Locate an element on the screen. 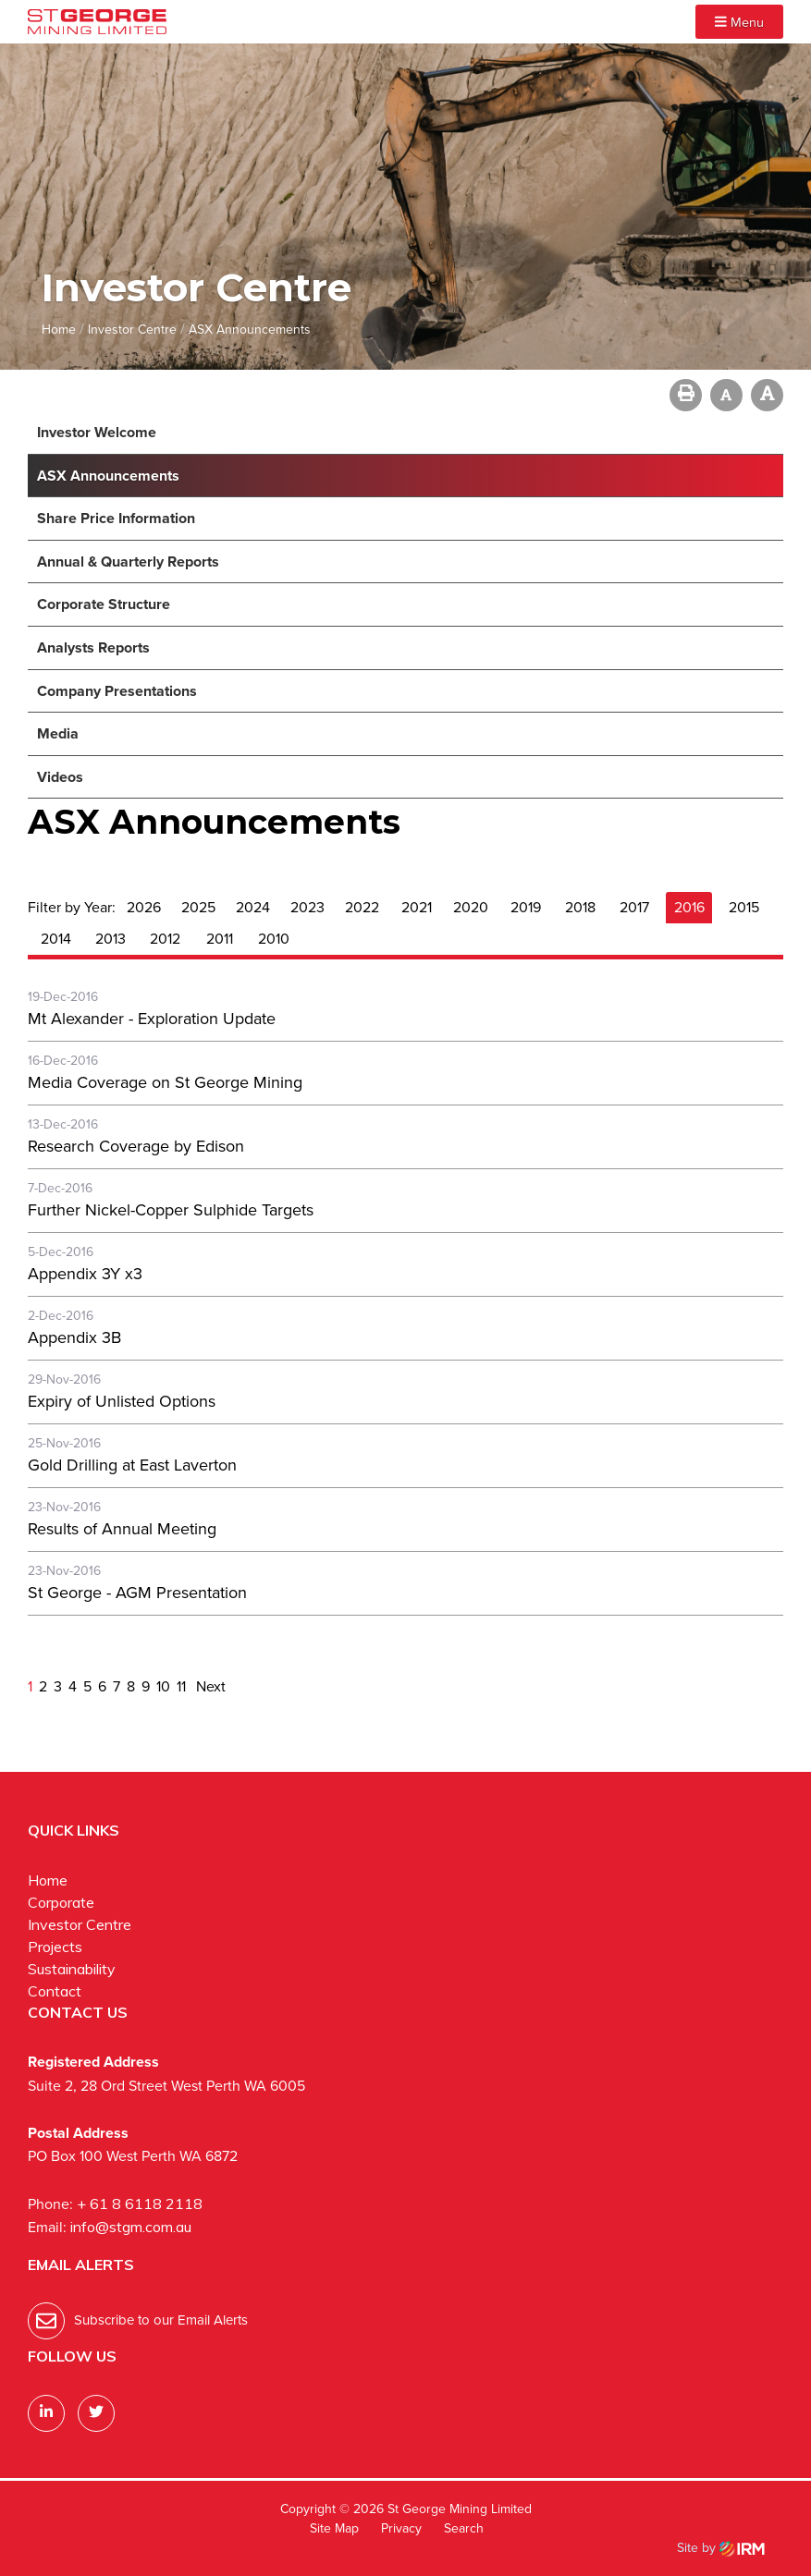 The image size is (811, 2576). 2019 is located at coordinates (525, 907).